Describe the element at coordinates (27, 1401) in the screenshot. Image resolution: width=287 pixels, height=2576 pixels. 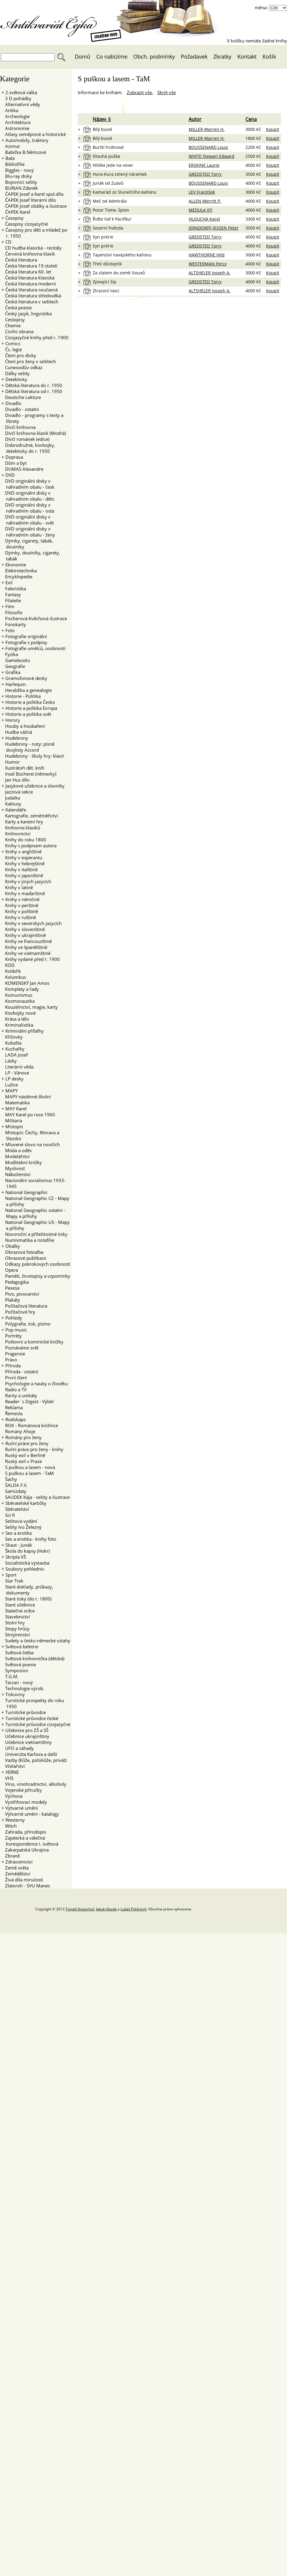
I see `Reader´s Digest - Výběr` at that location.